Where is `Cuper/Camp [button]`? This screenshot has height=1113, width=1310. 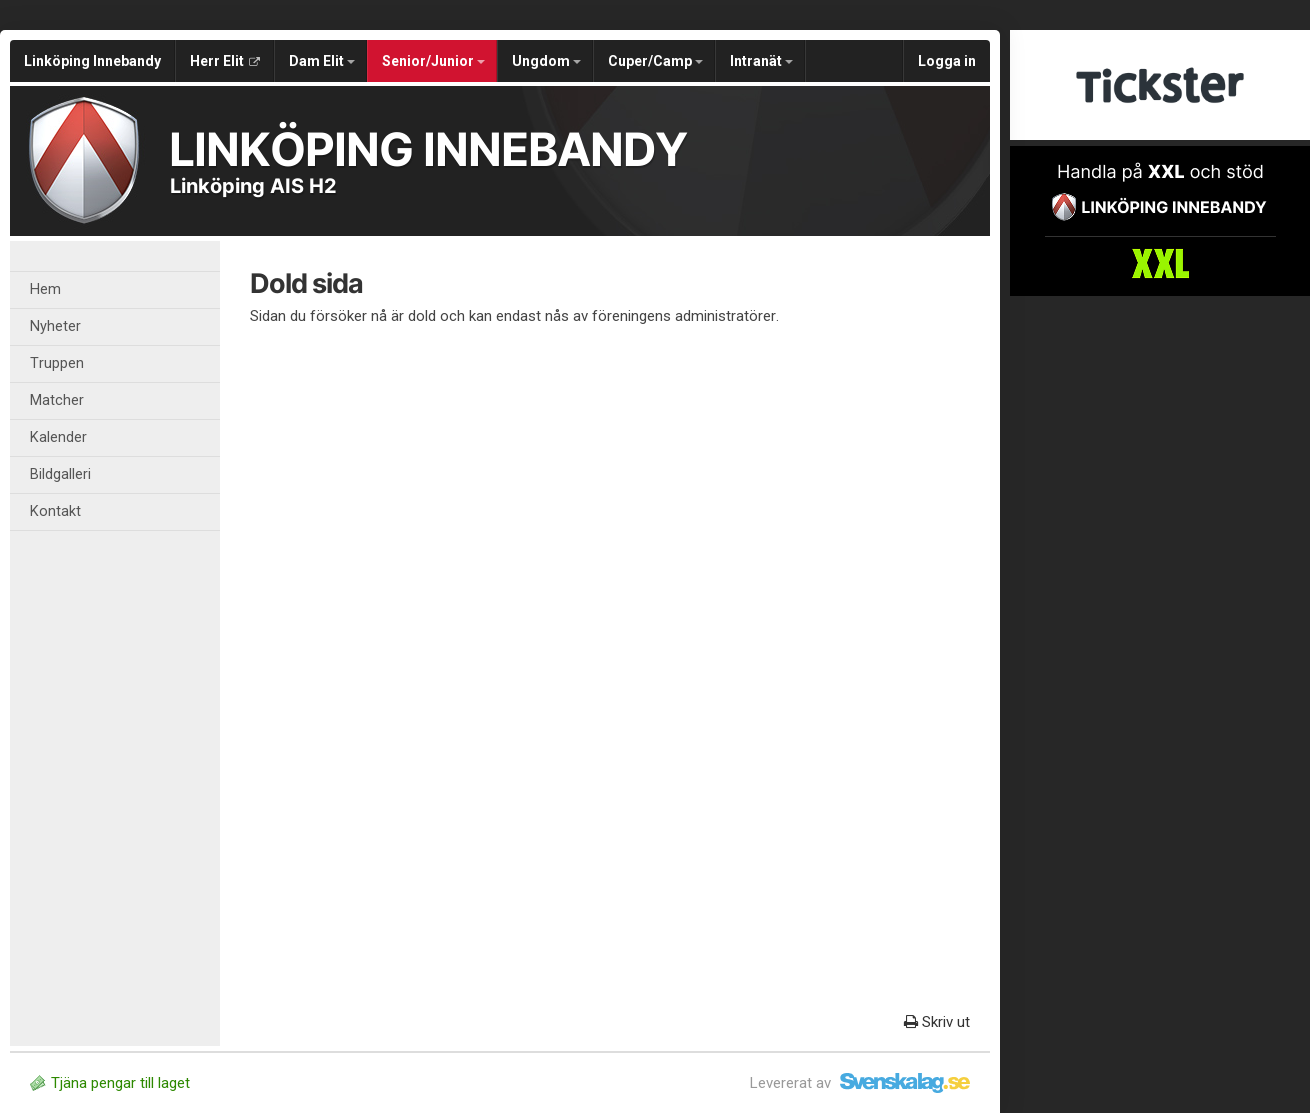
Cuper/Camp [button] is located at coordinates (655, 61).